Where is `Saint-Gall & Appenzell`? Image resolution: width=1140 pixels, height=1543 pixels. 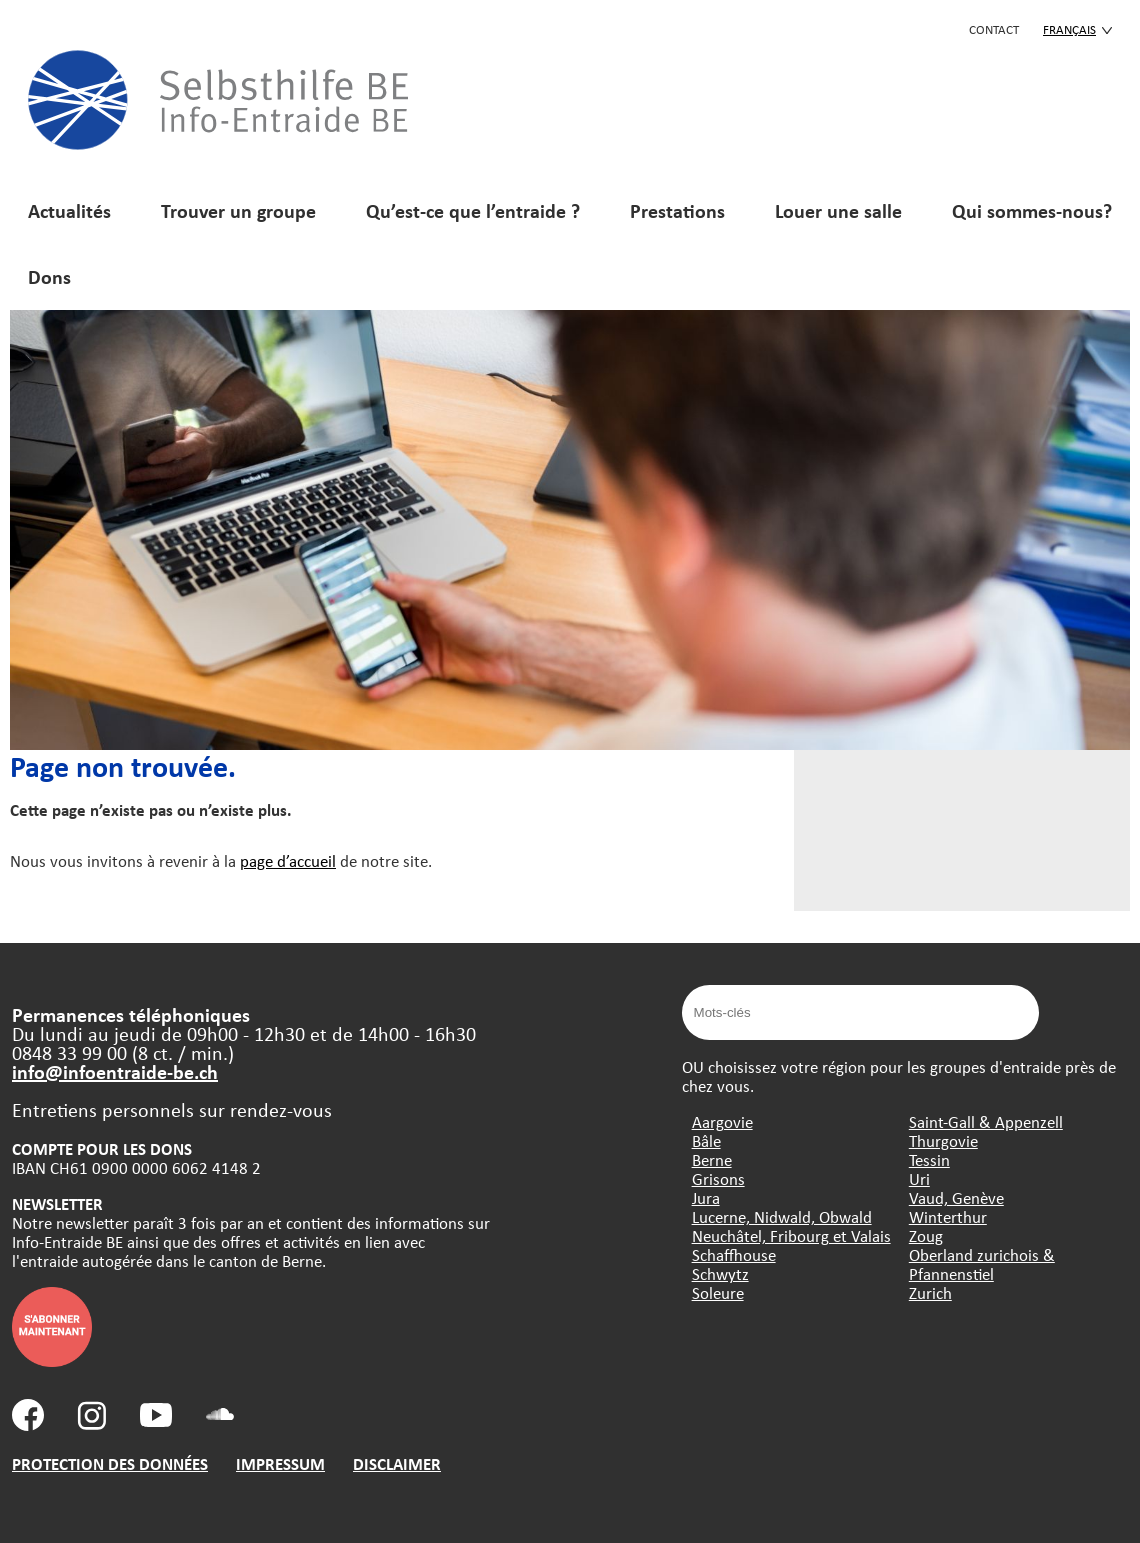 Saint-Gall & Appenzell is located at coordinates (986, 1121).